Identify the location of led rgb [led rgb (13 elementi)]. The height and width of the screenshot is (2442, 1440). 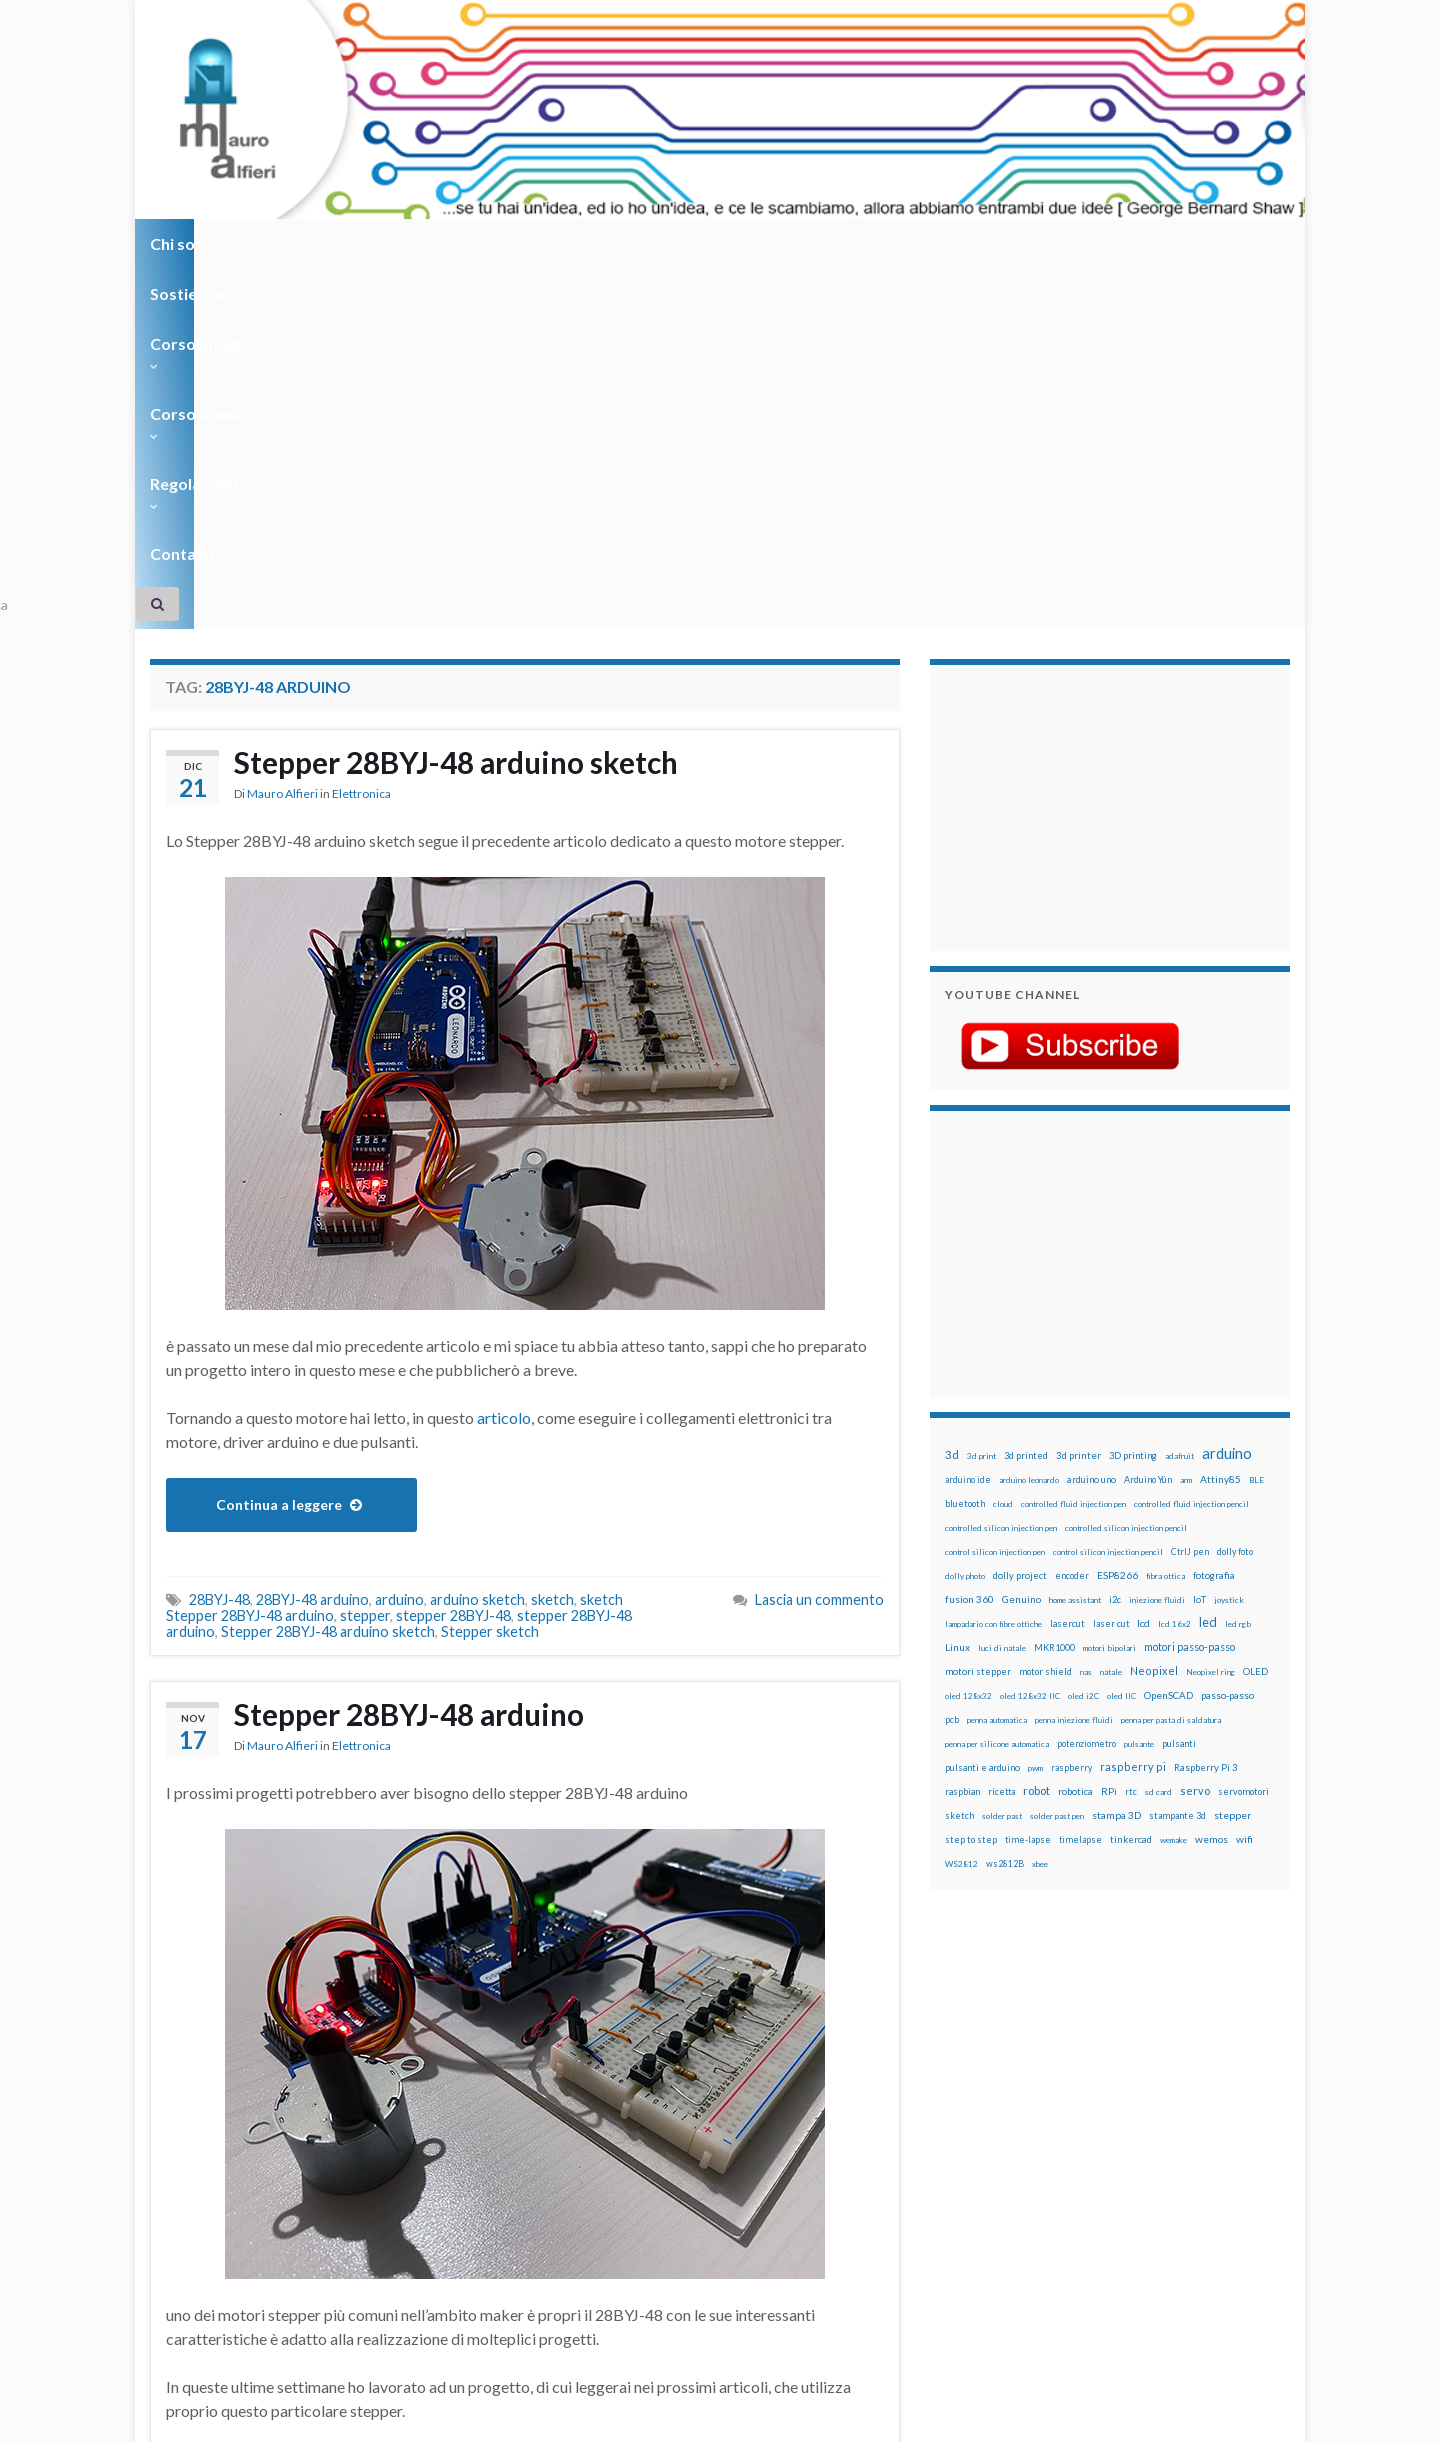
(1238, 1264).